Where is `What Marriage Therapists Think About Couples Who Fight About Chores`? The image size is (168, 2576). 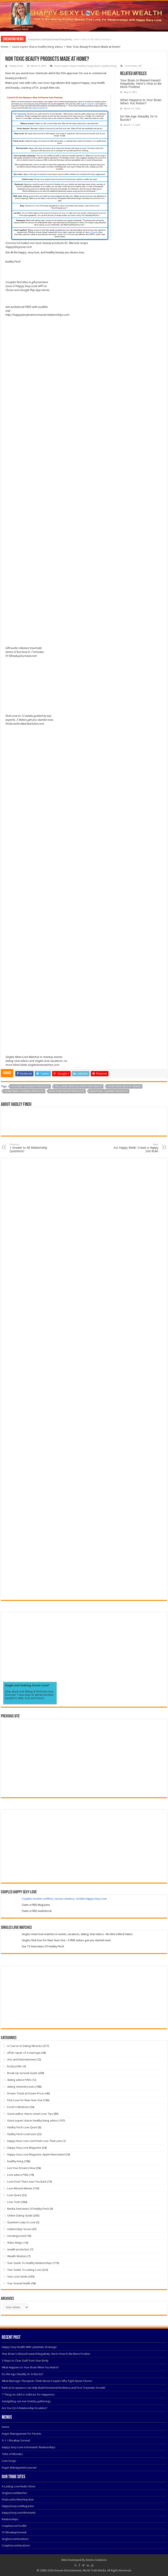
What Marriage Therapists Think About Couples Who Fight About Chores is located at coordinates (47, 2381).